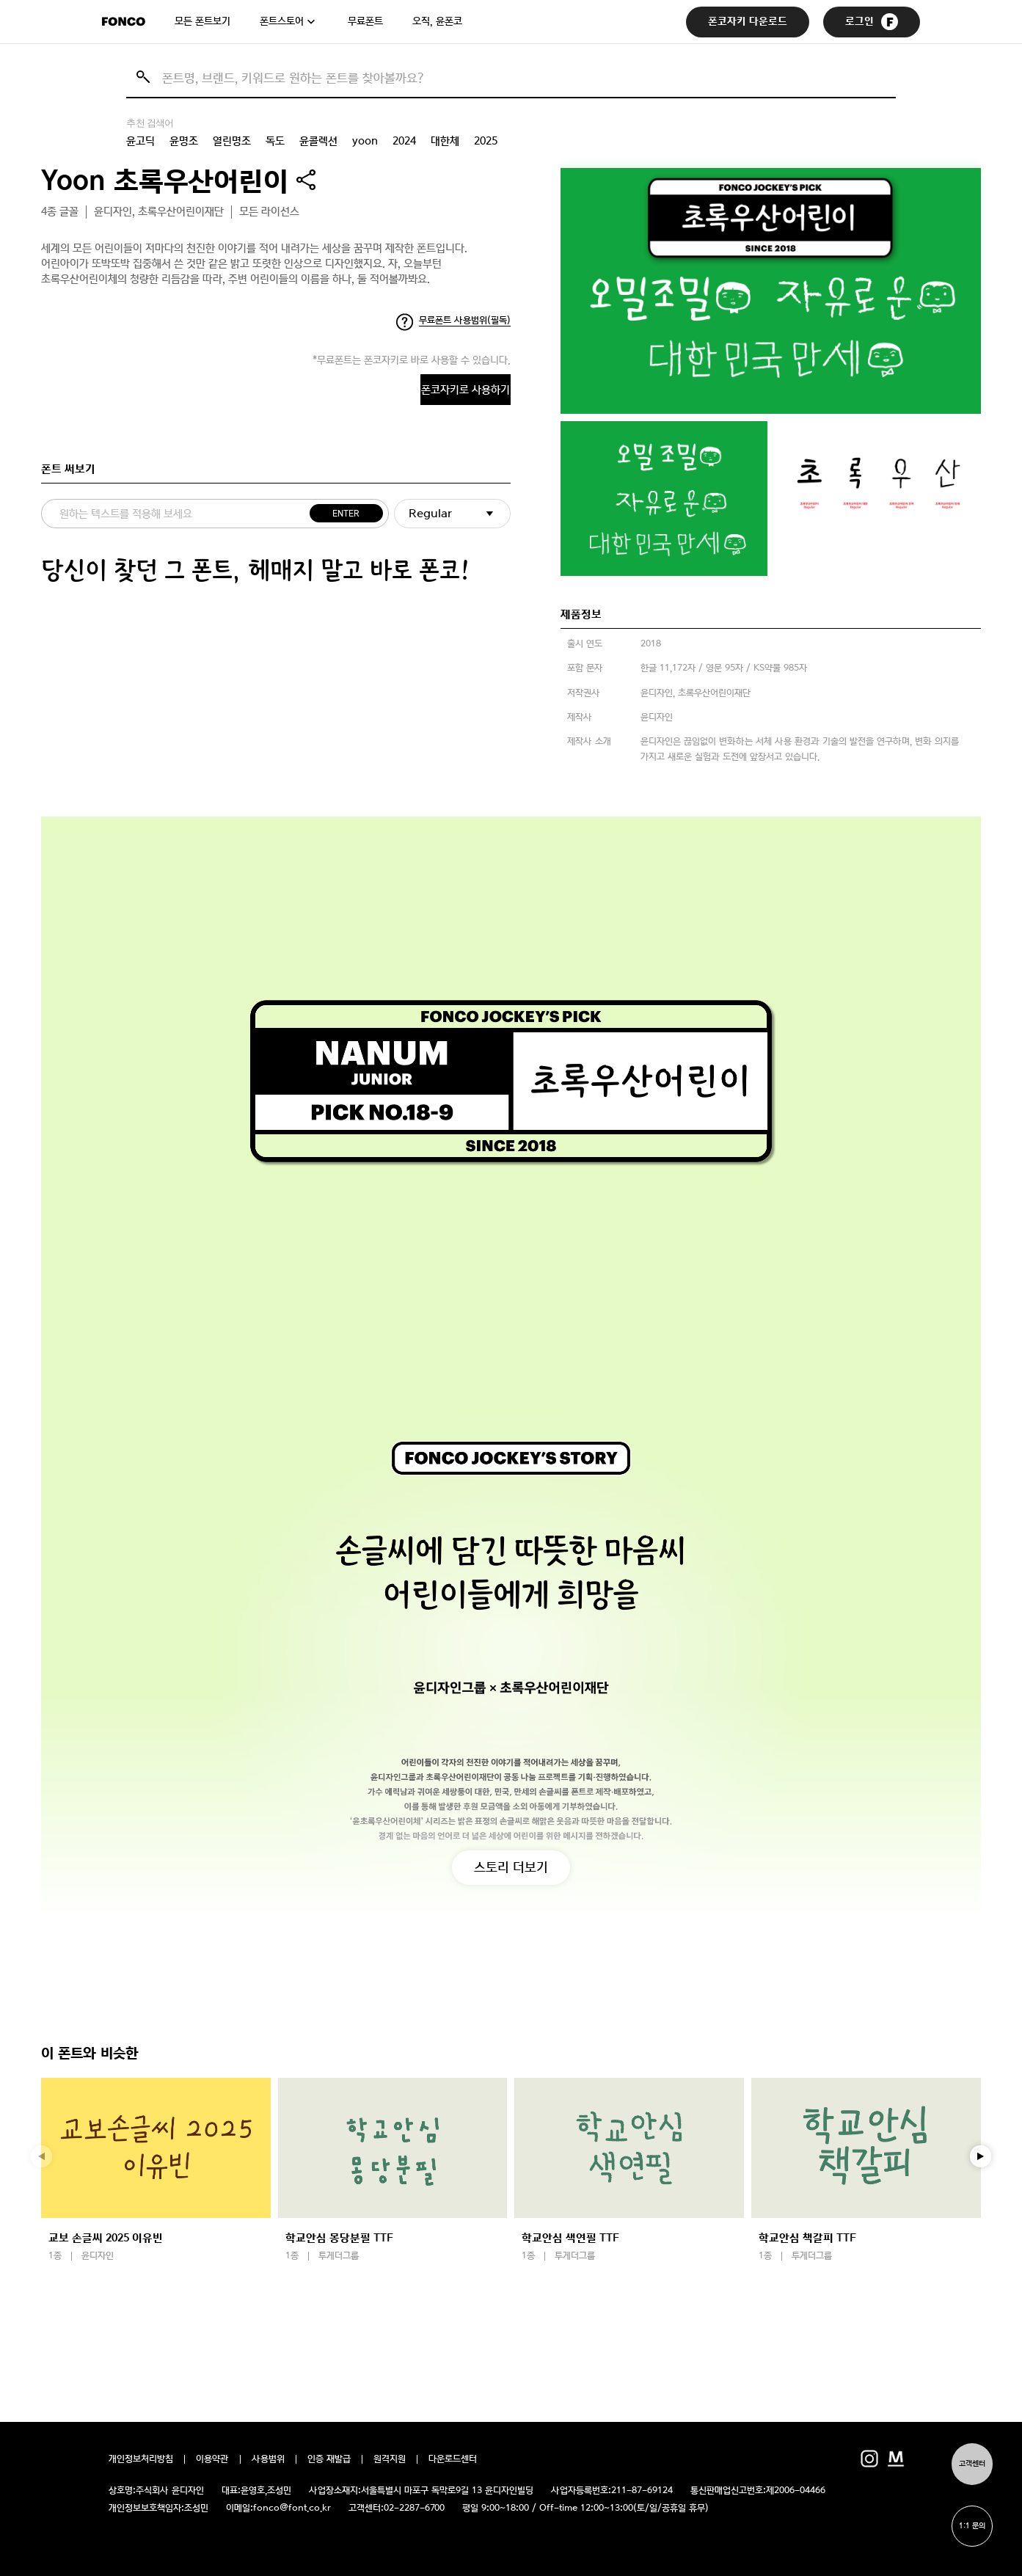 This screenshot has width=1022, height=2576. What do you see at coordinates (510, 1865) in the screenshot?
I see `스토리 더보기` at bounding box center [510, 1865].